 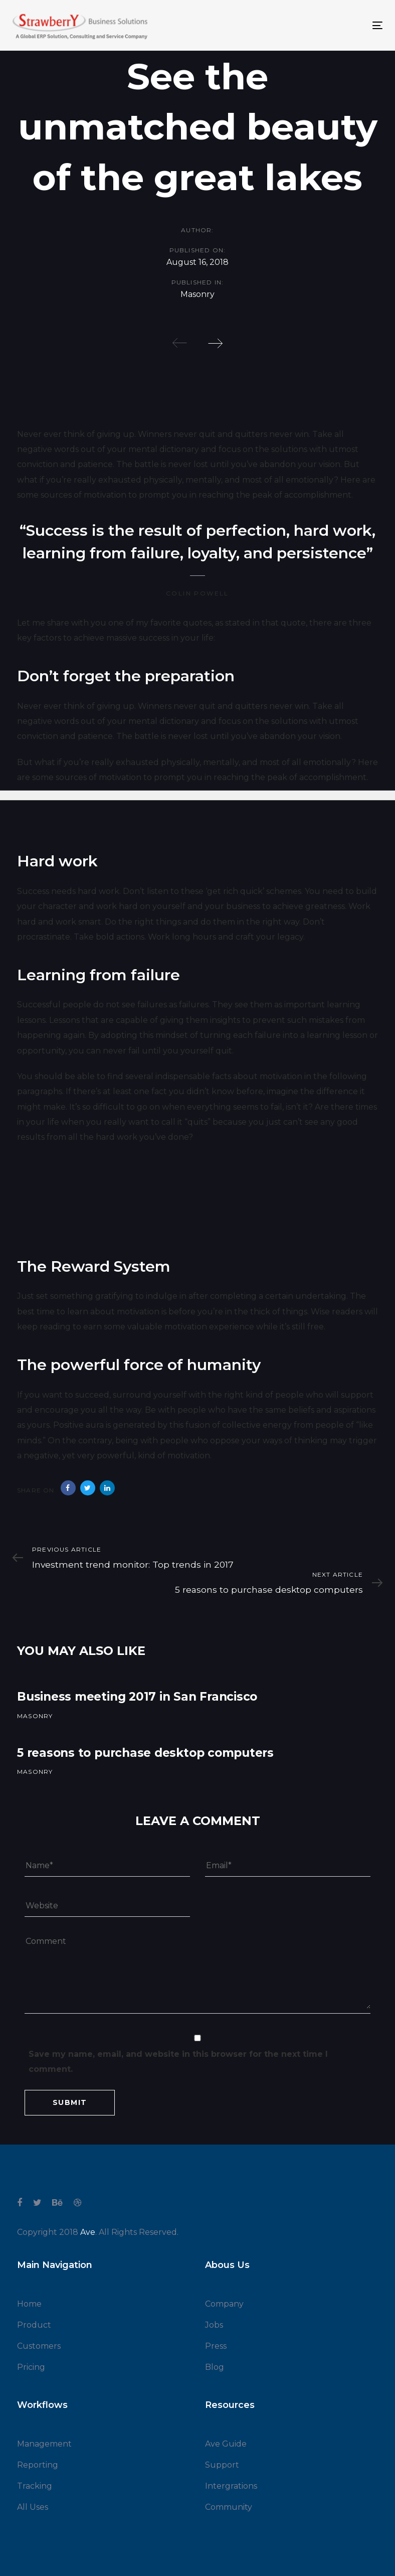 What do you see at coordinates (31, 2367) in the screenshot?
I see `Pricing` at bounding box center [31, 2367].